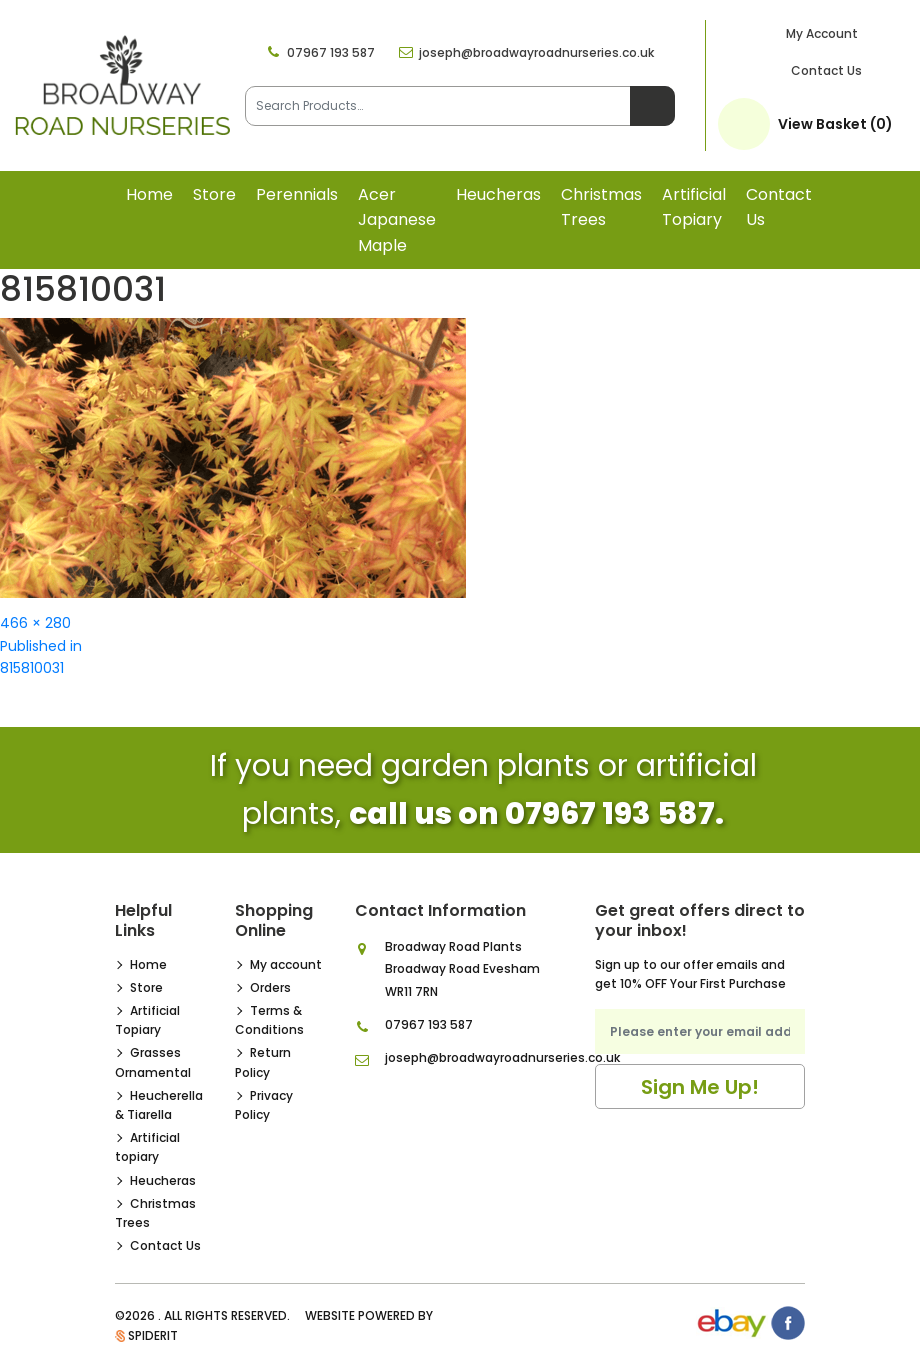 This screenshot has height=1365, width=920. I want to click on Terms & Conditions, so click(269, 1020).